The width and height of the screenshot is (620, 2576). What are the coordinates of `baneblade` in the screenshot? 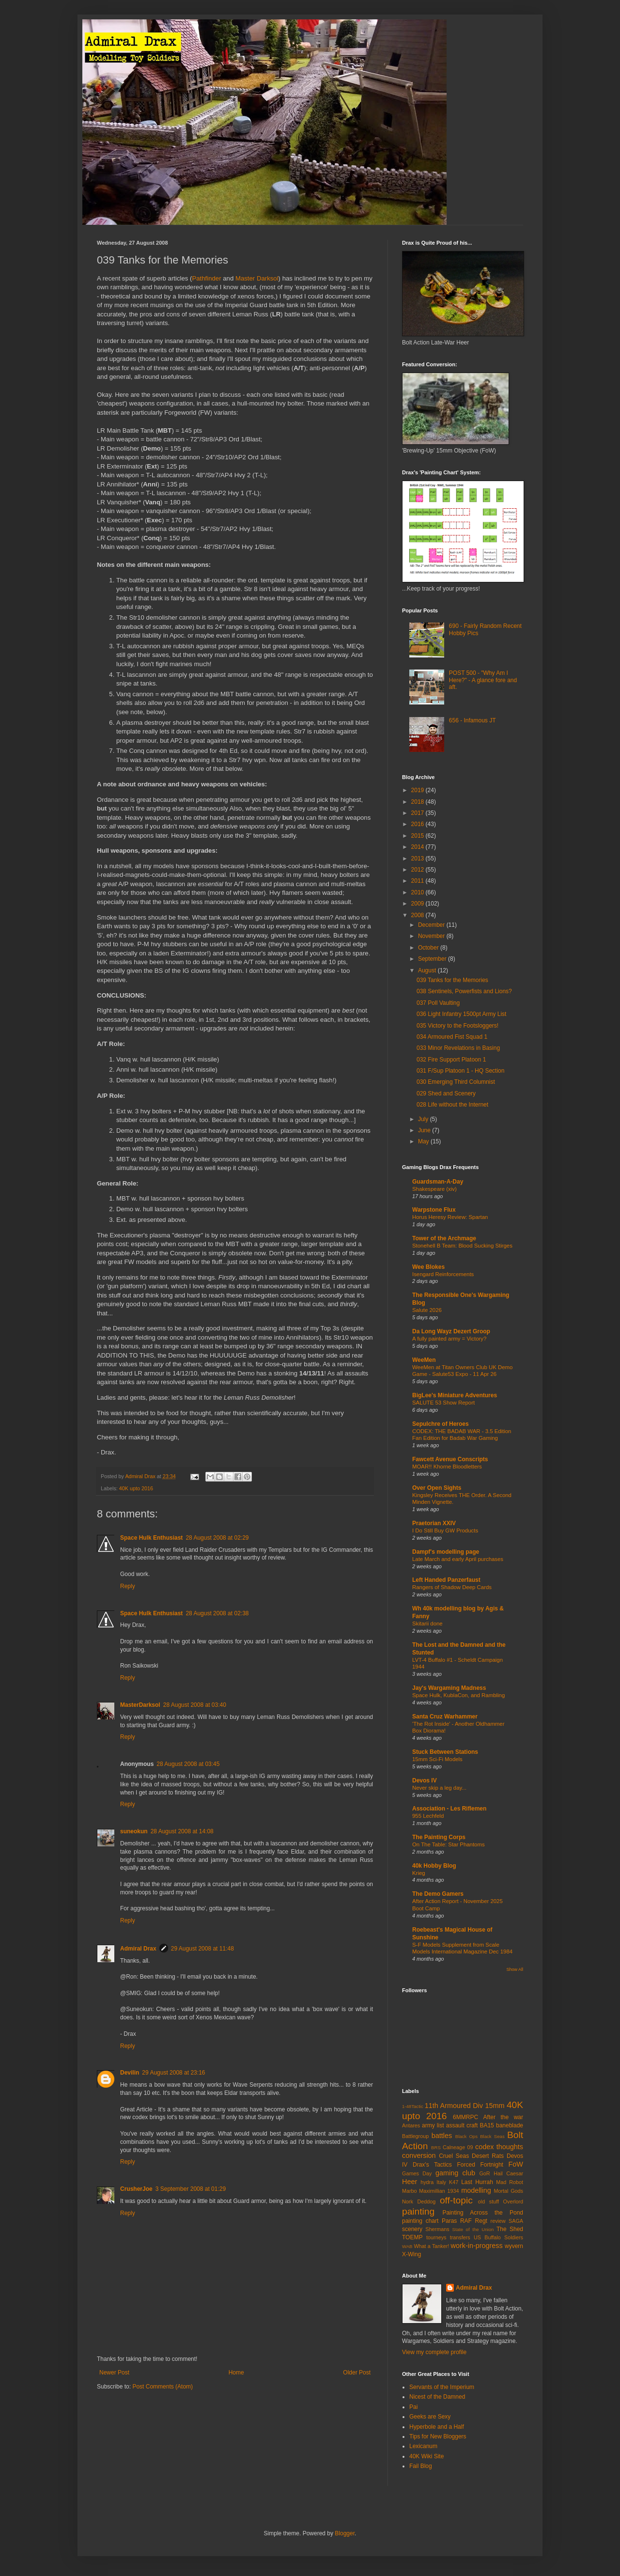 It's located at (509, 2125).